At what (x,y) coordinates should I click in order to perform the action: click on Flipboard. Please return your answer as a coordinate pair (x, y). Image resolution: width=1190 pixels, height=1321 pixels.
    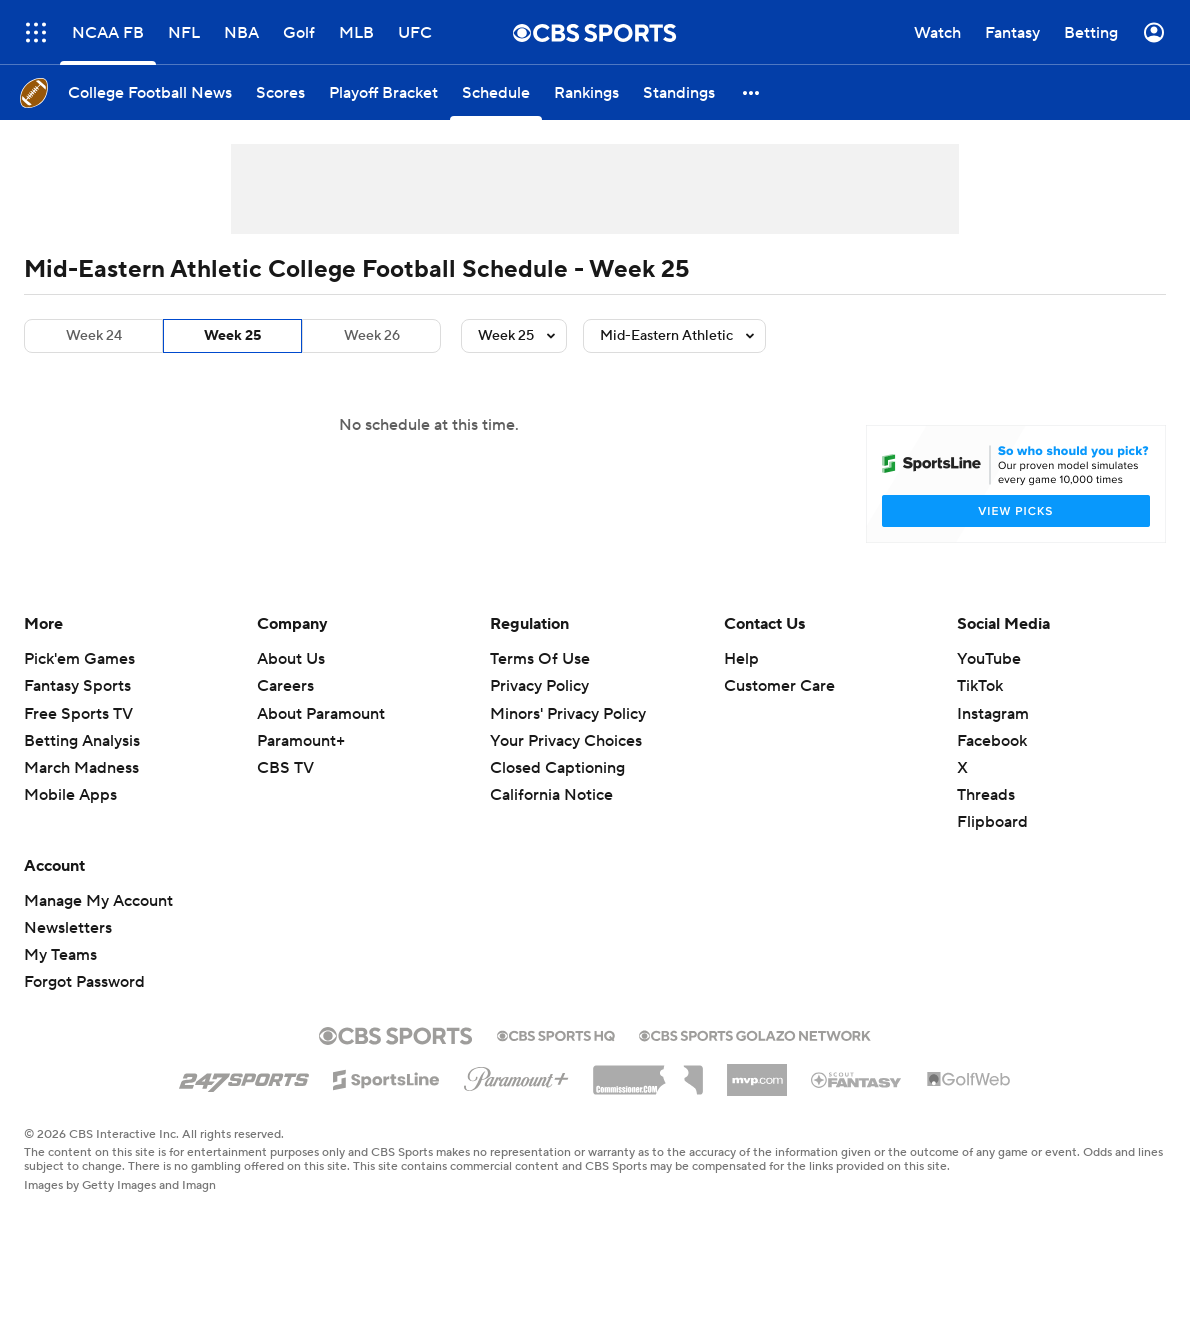
    Looking at the image, I should click on (992, 822).